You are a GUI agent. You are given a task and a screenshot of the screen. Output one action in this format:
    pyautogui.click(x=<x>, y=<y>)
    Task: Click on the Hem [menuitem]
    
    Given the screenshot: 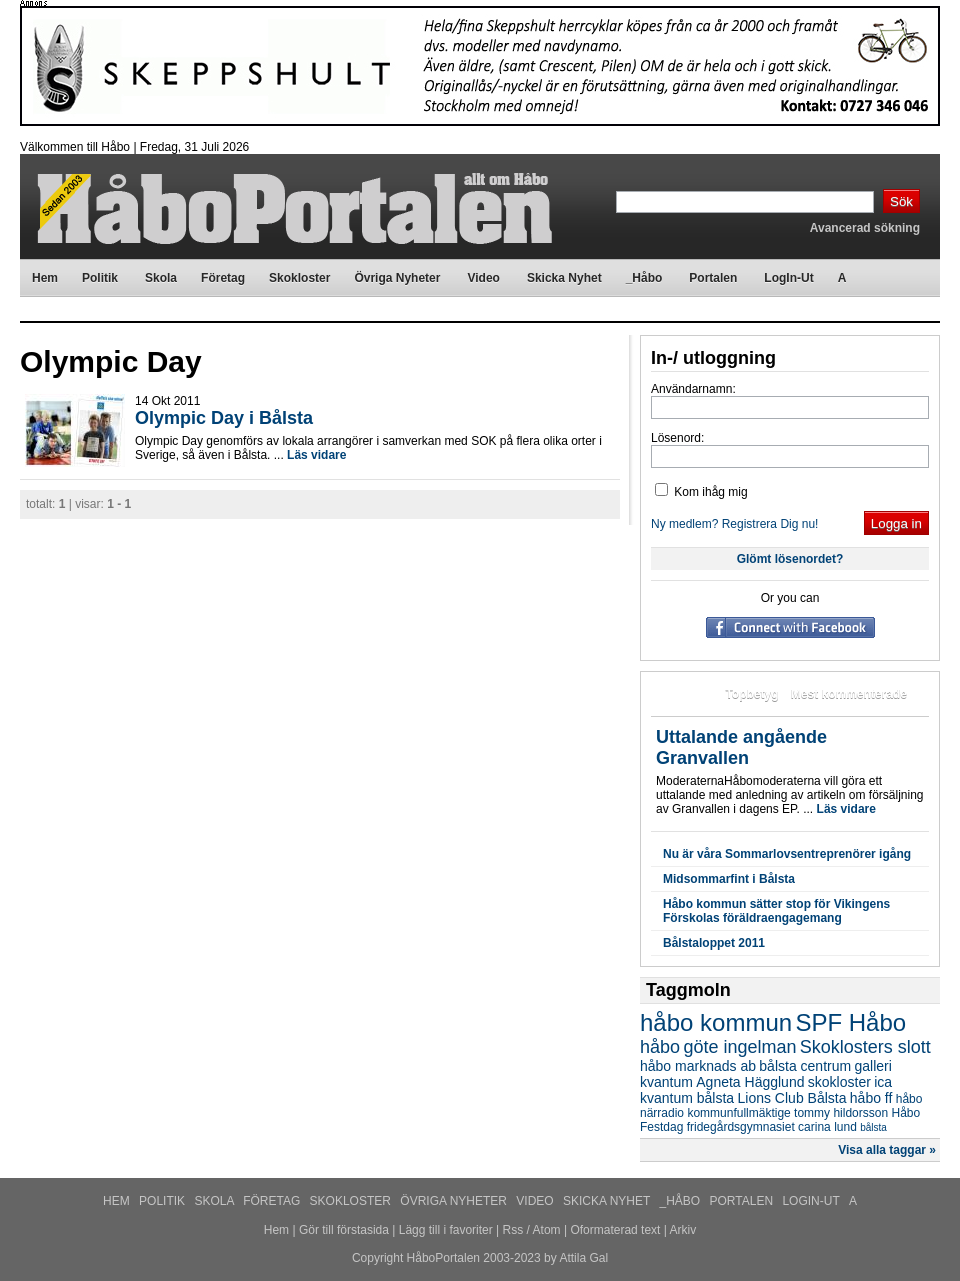 What is the action you would take?
    pyautogui.click(x=45, y=278)
    